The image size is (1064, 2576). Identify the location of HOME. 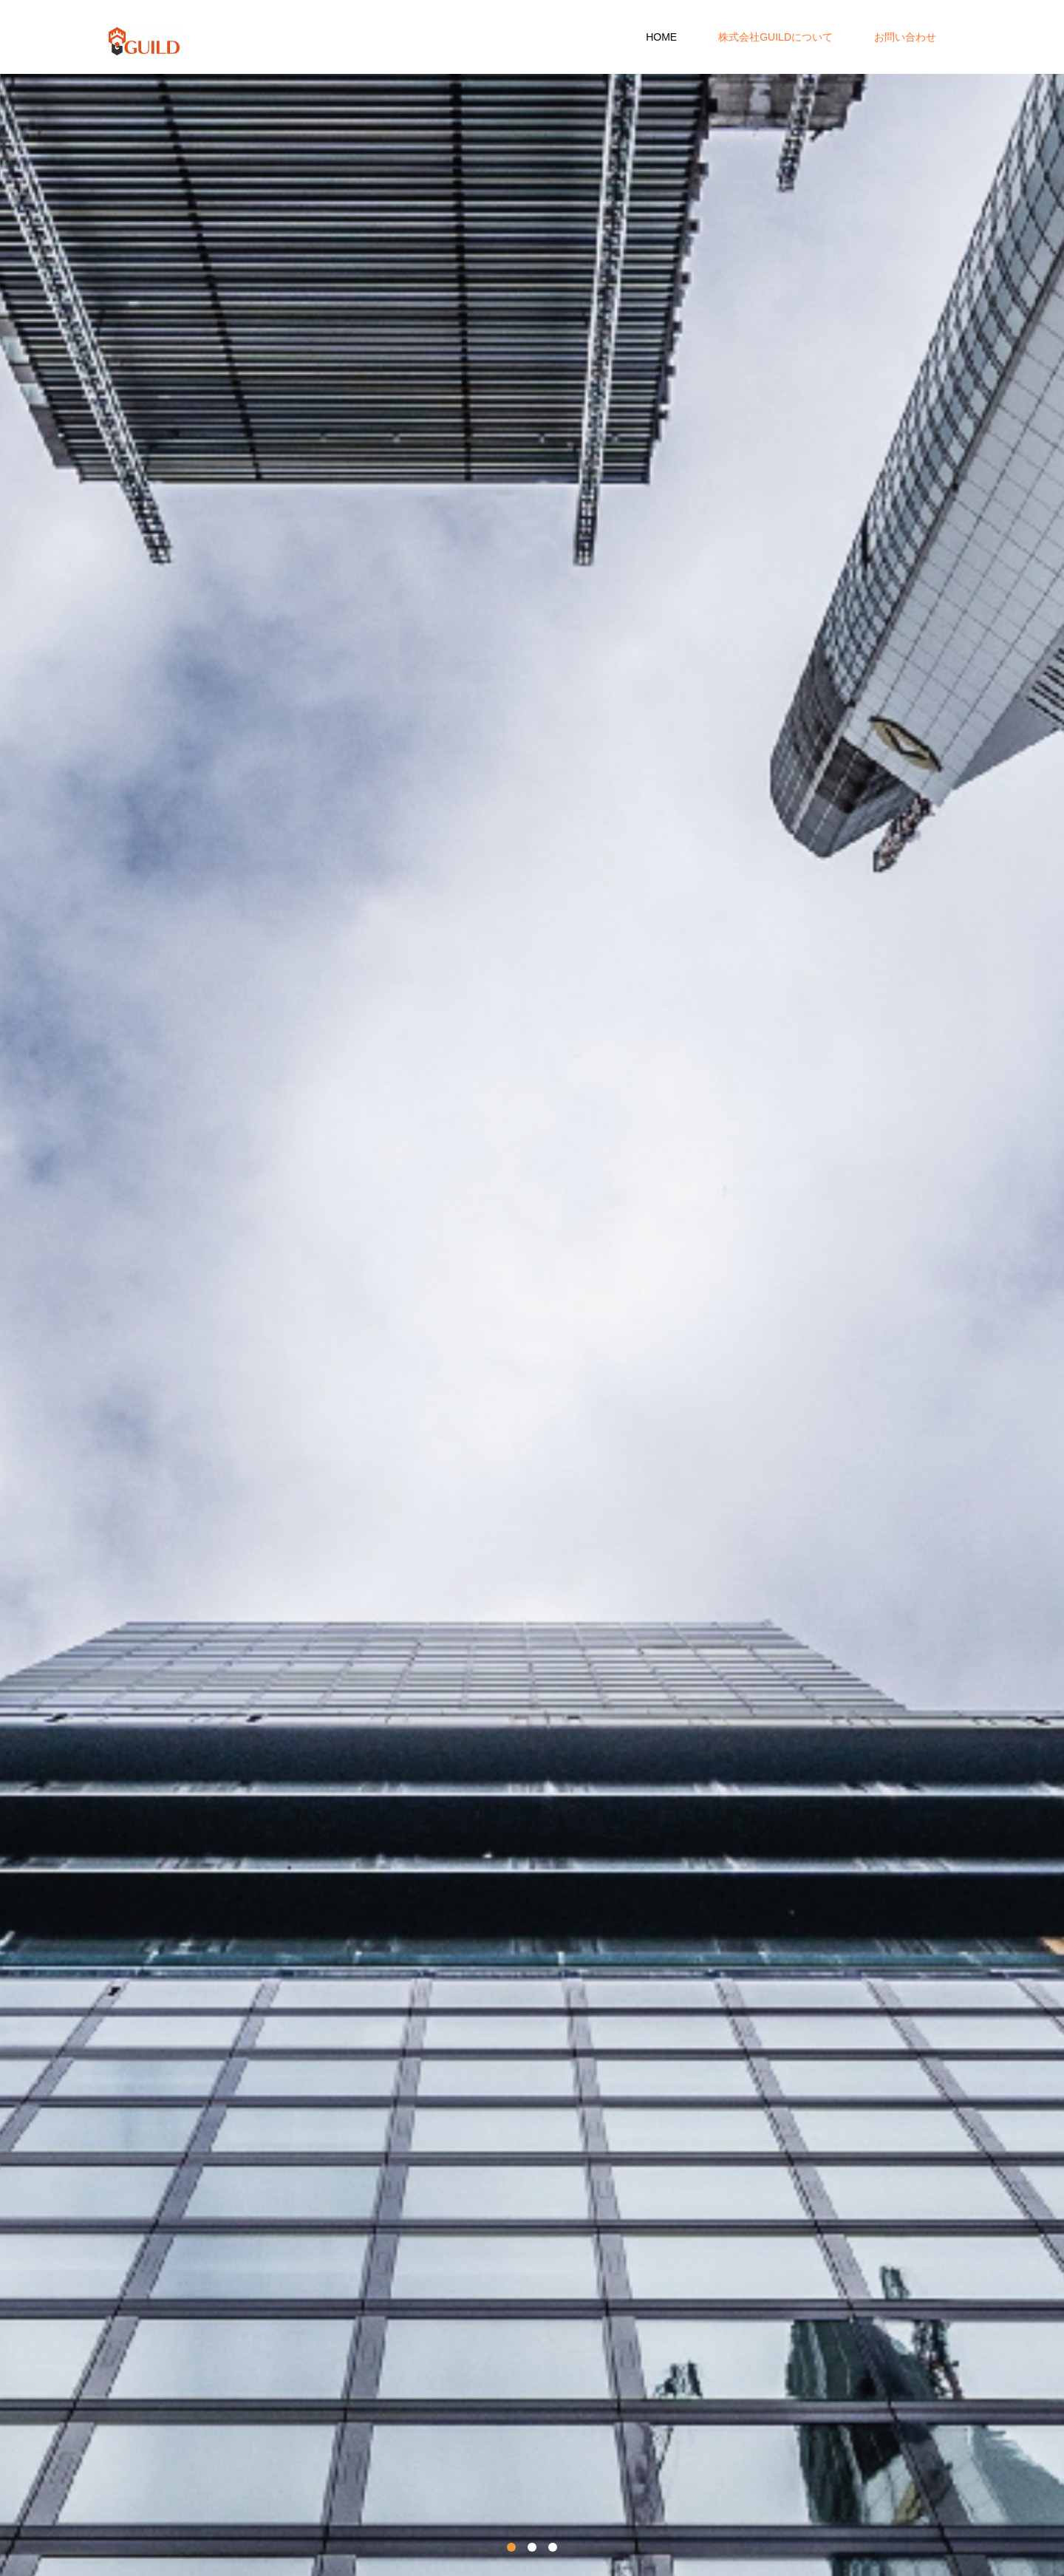
(661, 37).